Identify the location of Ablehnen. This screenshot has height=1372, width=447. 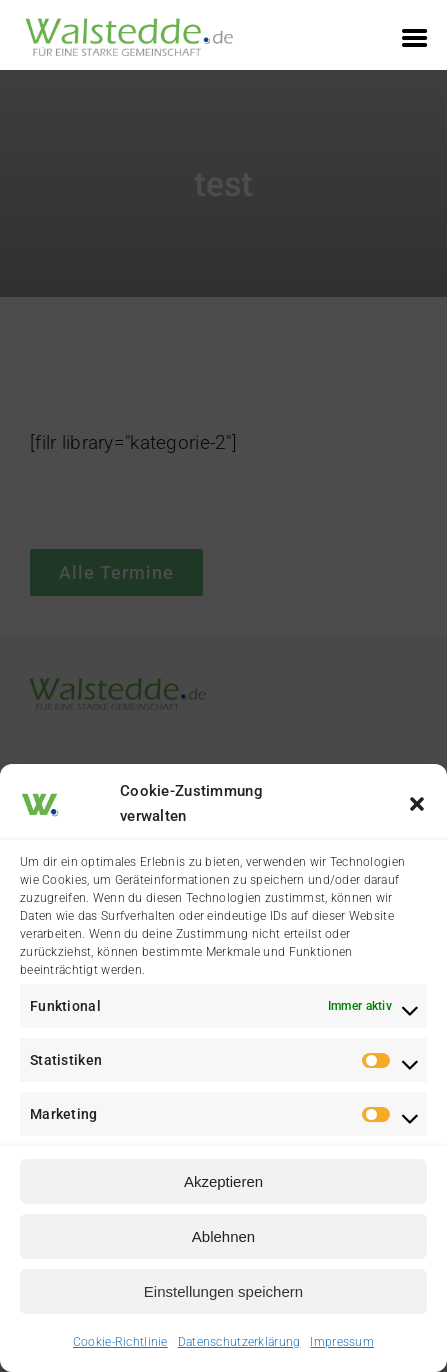
(223, 1236).